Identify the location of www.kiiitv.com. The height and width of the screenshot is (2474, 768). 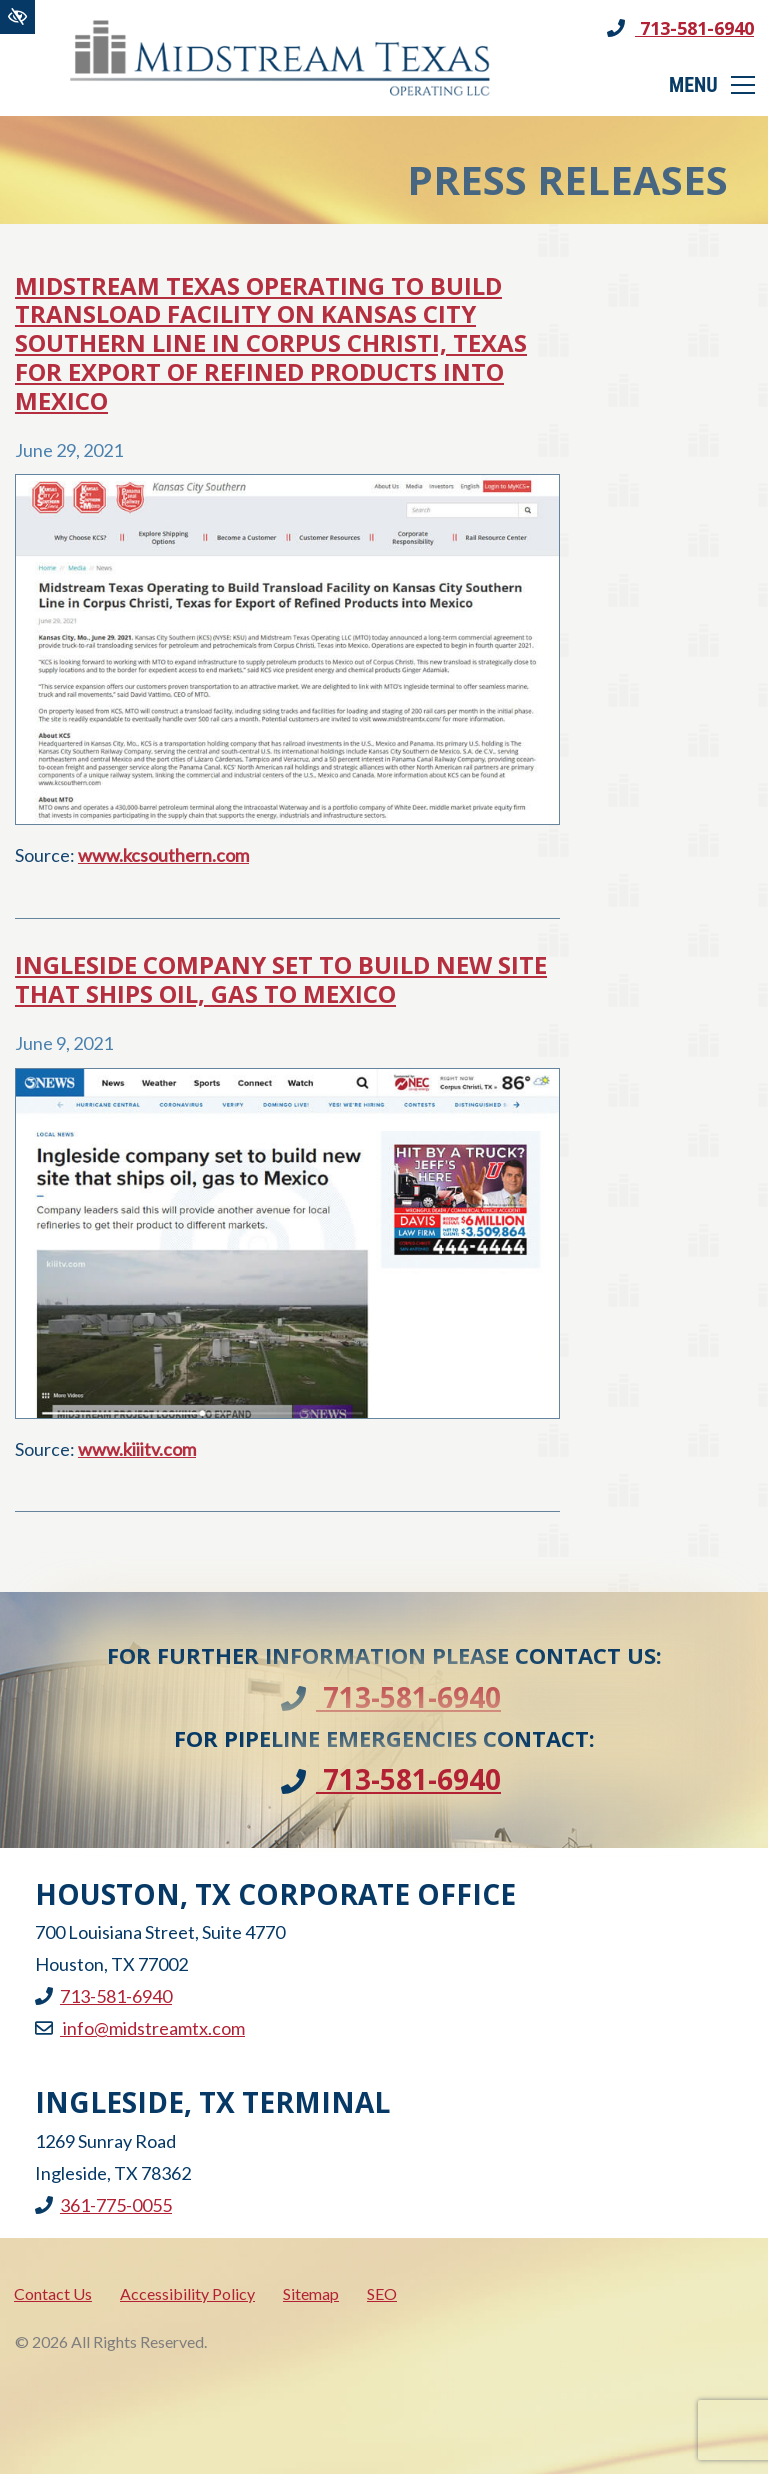
(137, 1449).